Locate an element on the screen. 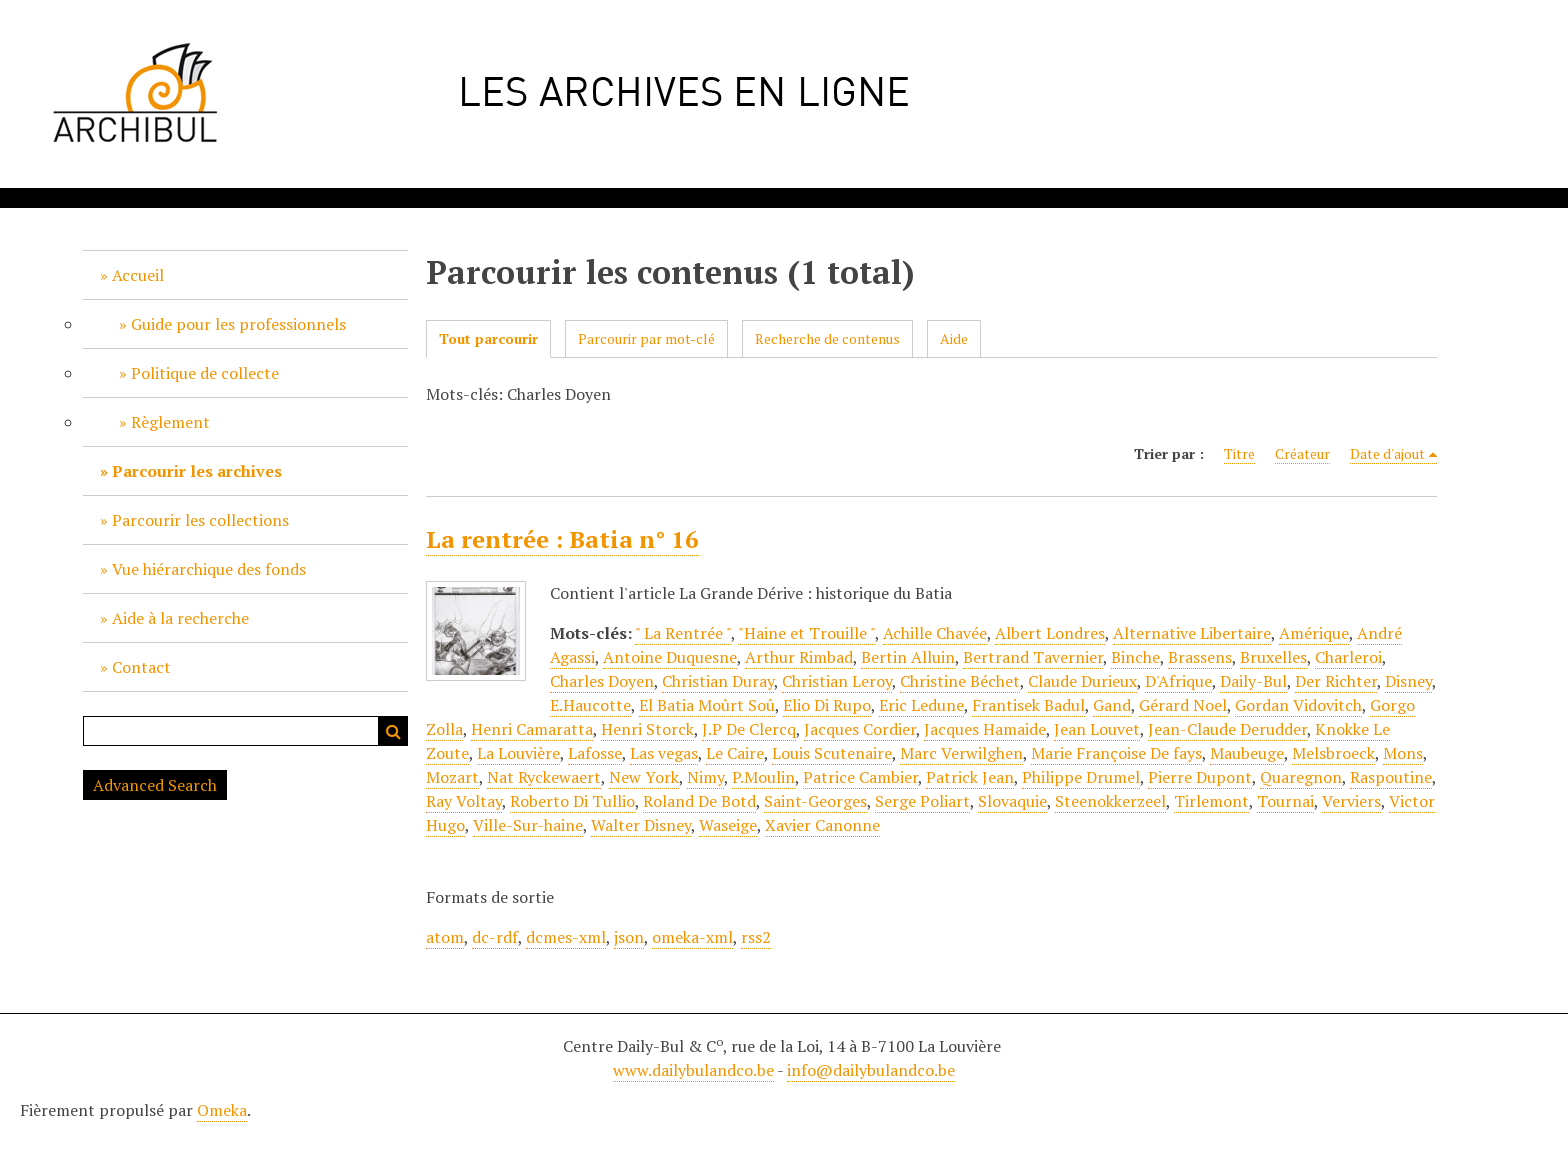 This screenshot has height=1166, width=1568. J.P De Clercq is located at coordinates (749, 729).